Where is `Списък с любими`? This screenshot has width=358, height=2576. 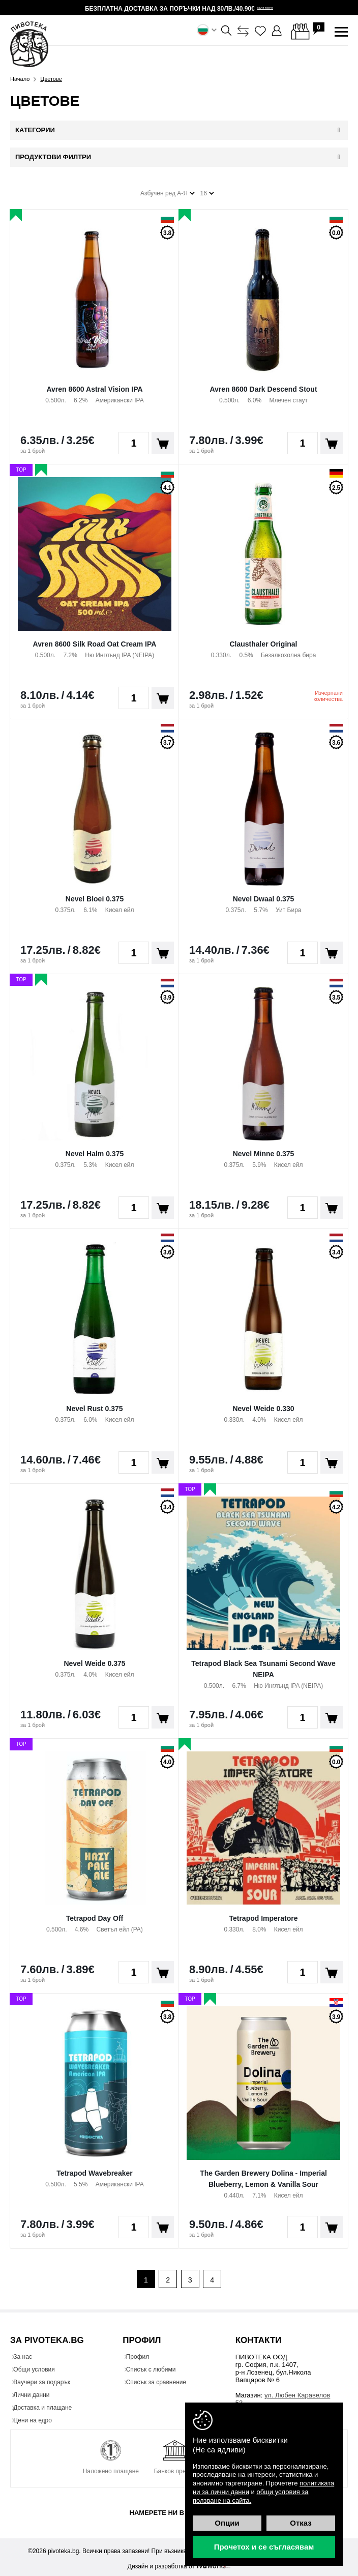 Списък с любими is located at coordinates (155, 2366).